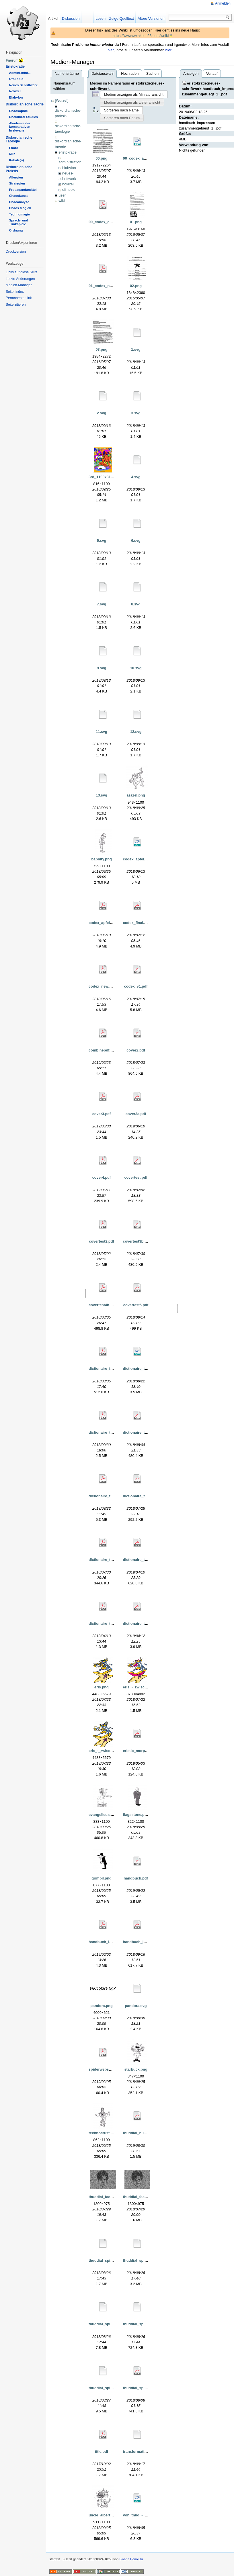 The width and height of the screenshot is (234, 2576). I want to click on Diskordianische Praksis, so click(19, 169).